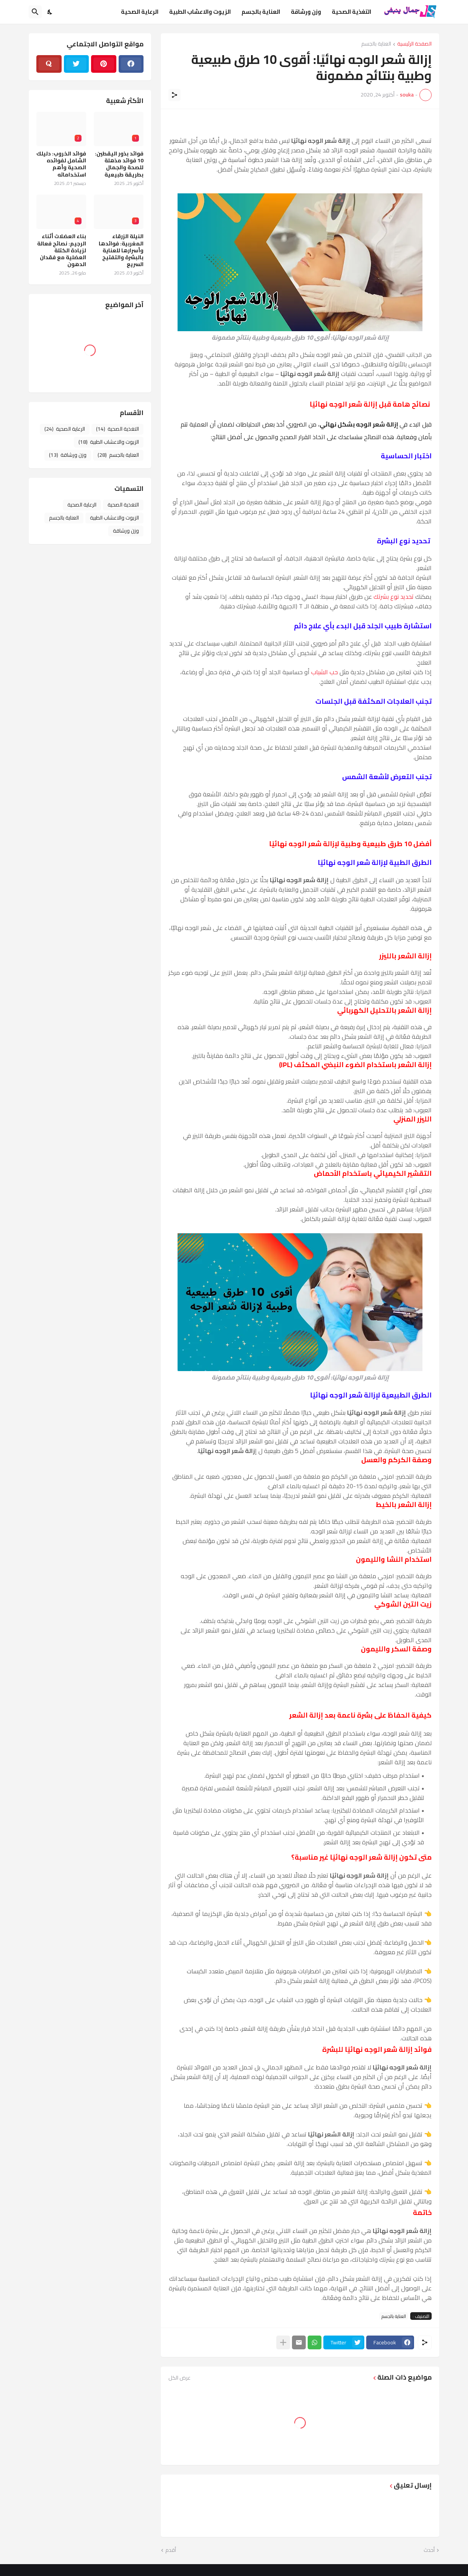 This screenshot has height=2576, width=468. I want to click on التغذية الصحية, so click(351, 11).